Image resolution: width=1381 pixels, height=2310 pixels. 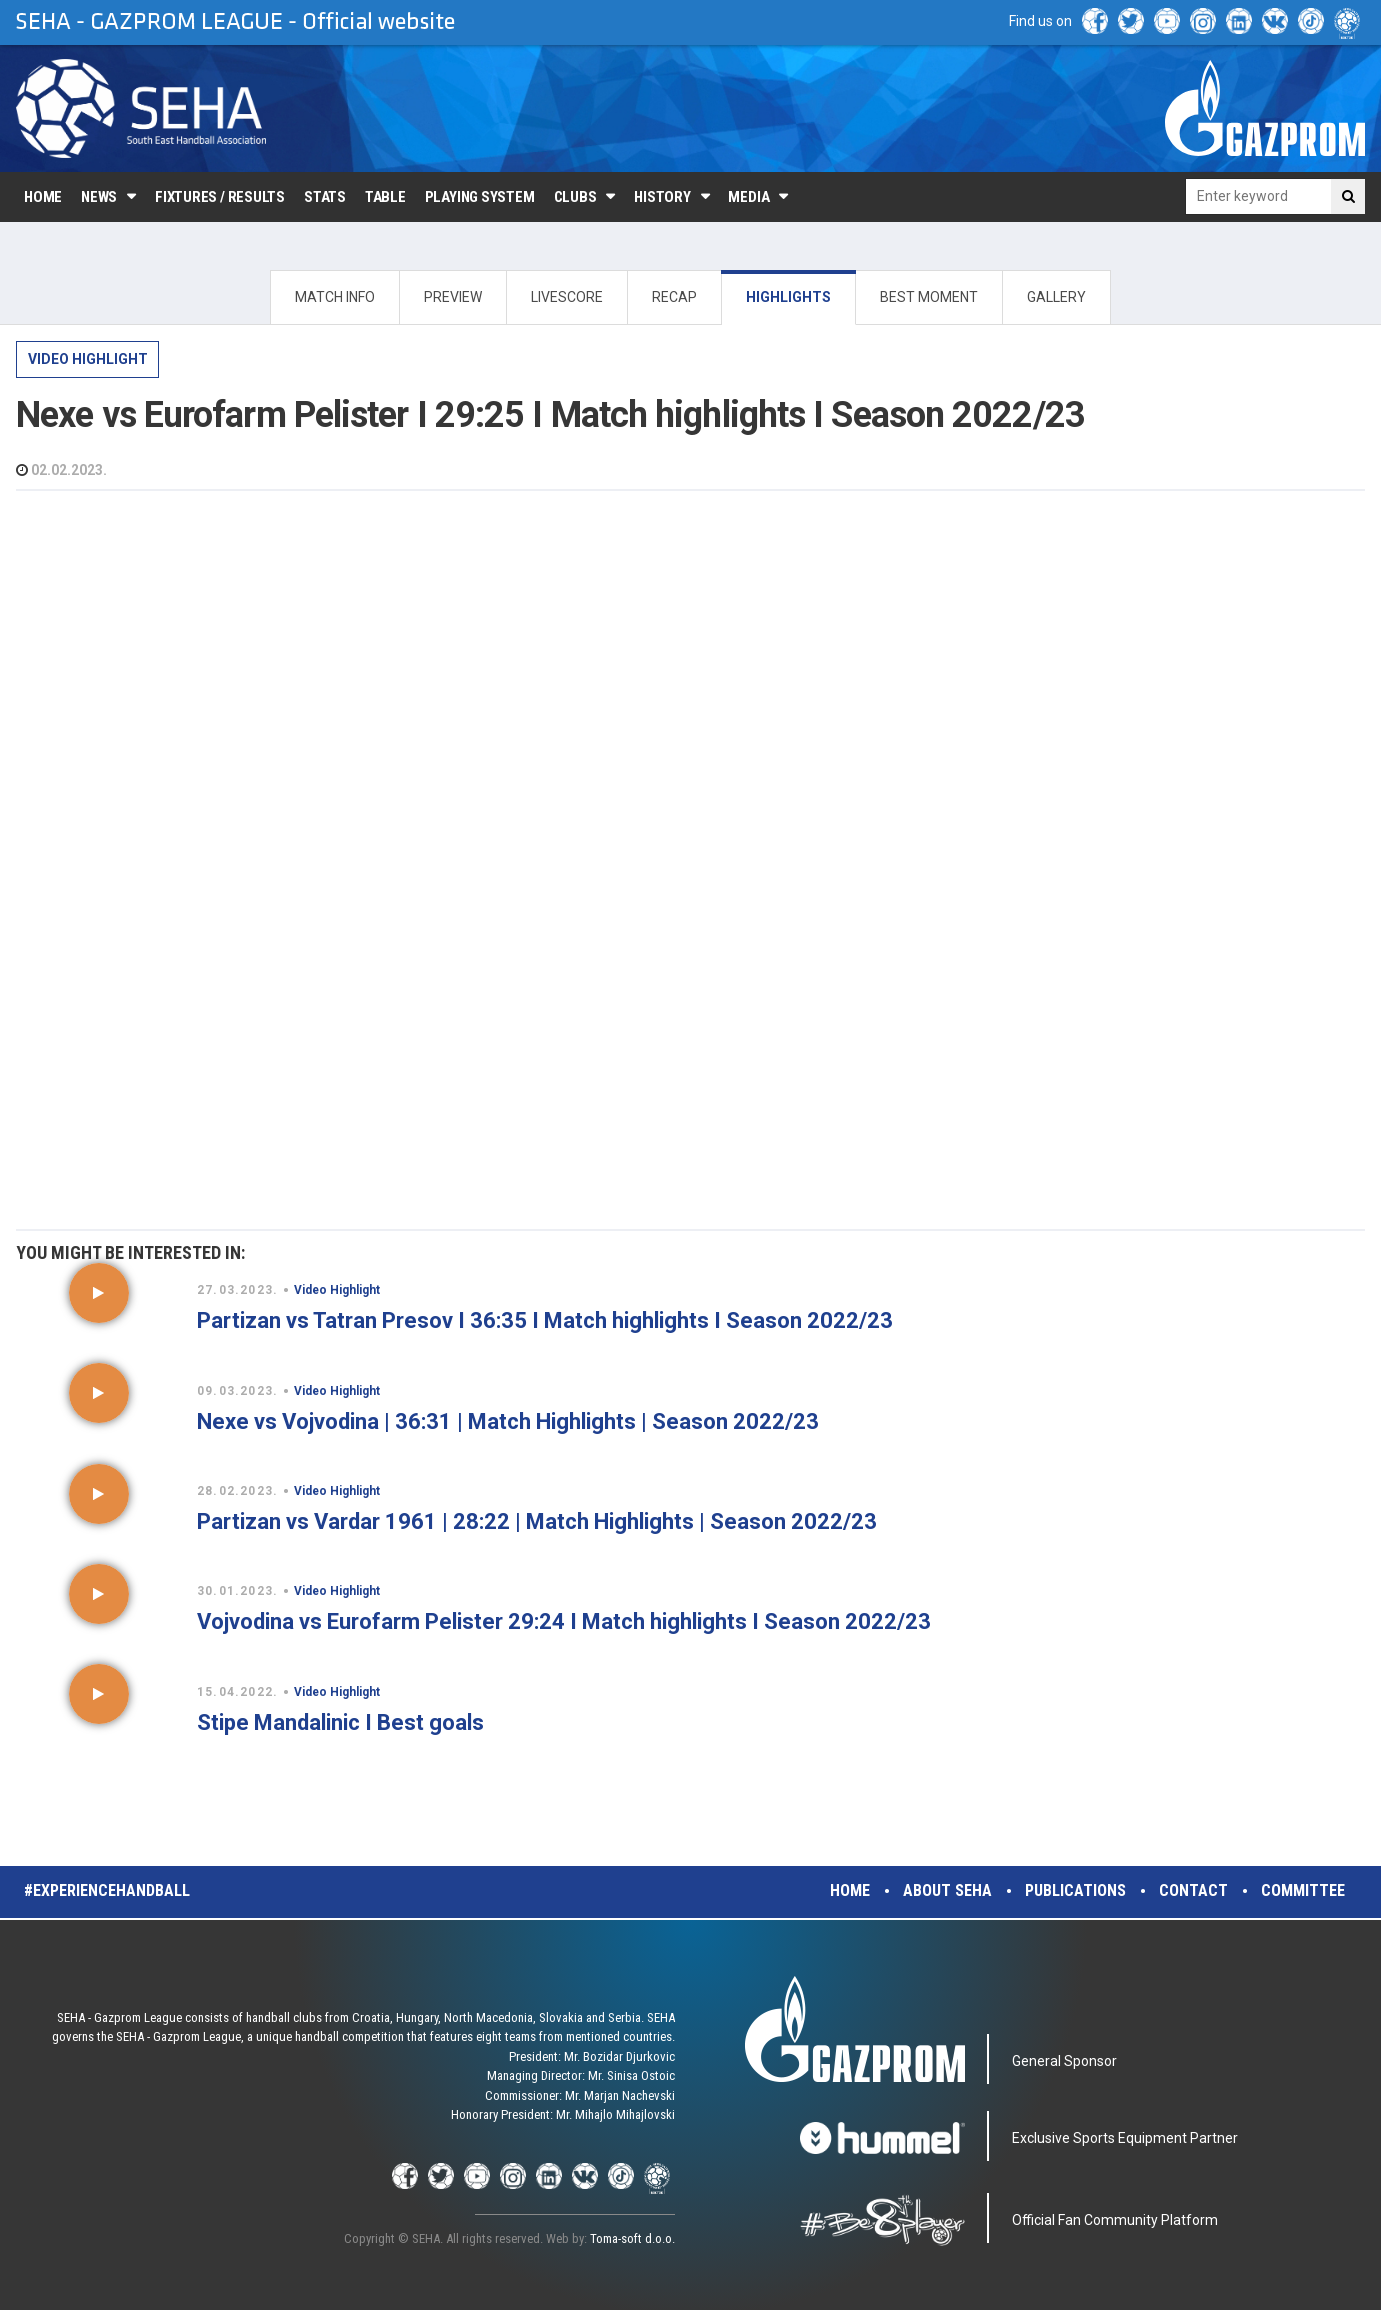 What do you see at coordinates (947, 1890) in the screenshot?
I see `About SEHA` at bounding box center [947, 1890].